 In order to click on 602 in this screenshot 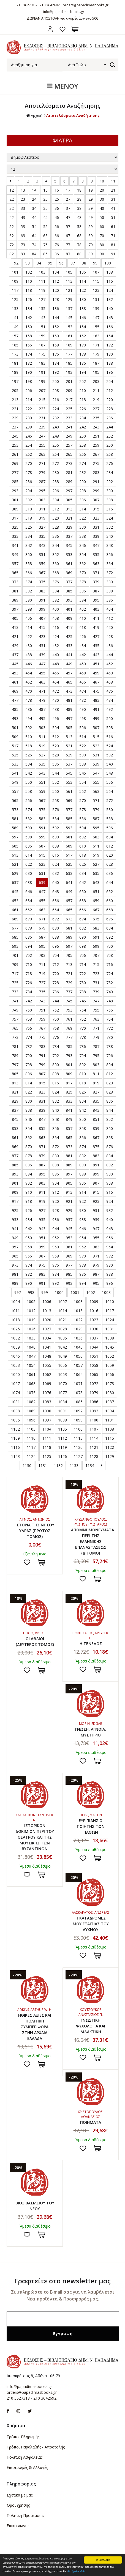, I will do `click(82, 837)`.